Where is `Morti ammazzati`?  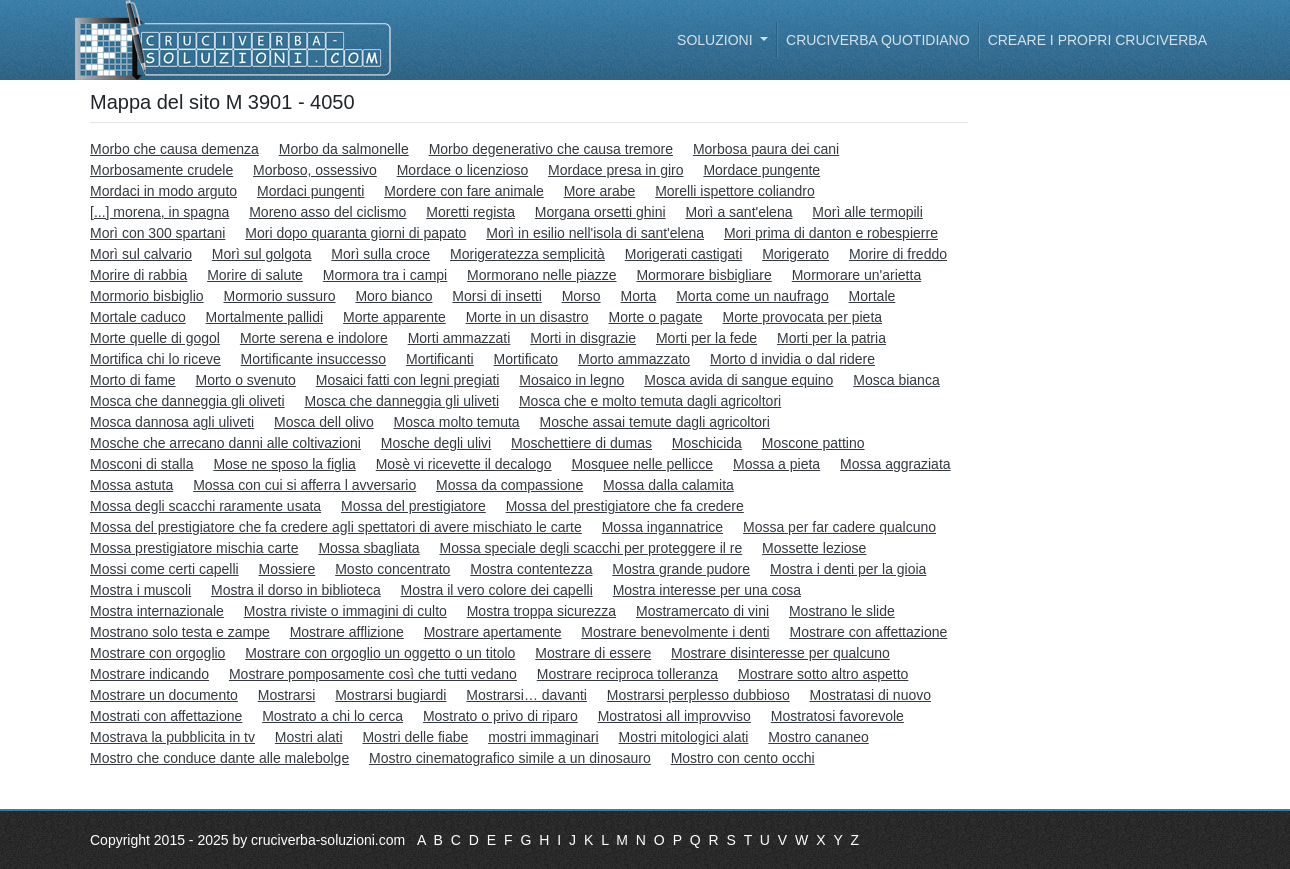 Morti ammazzati is located at coordinates (459, 338).